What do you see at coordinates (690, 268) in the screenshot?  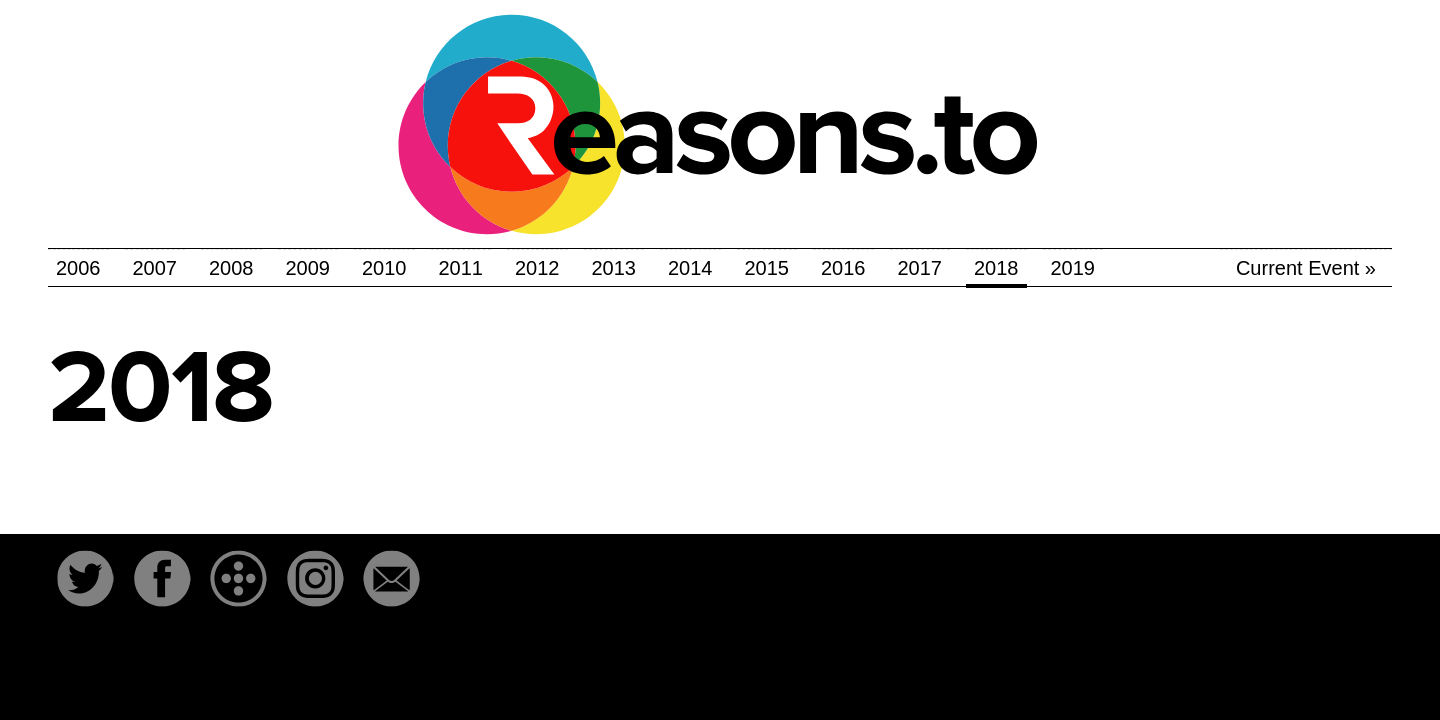 I see `2014` at bounding box center [690, 268].